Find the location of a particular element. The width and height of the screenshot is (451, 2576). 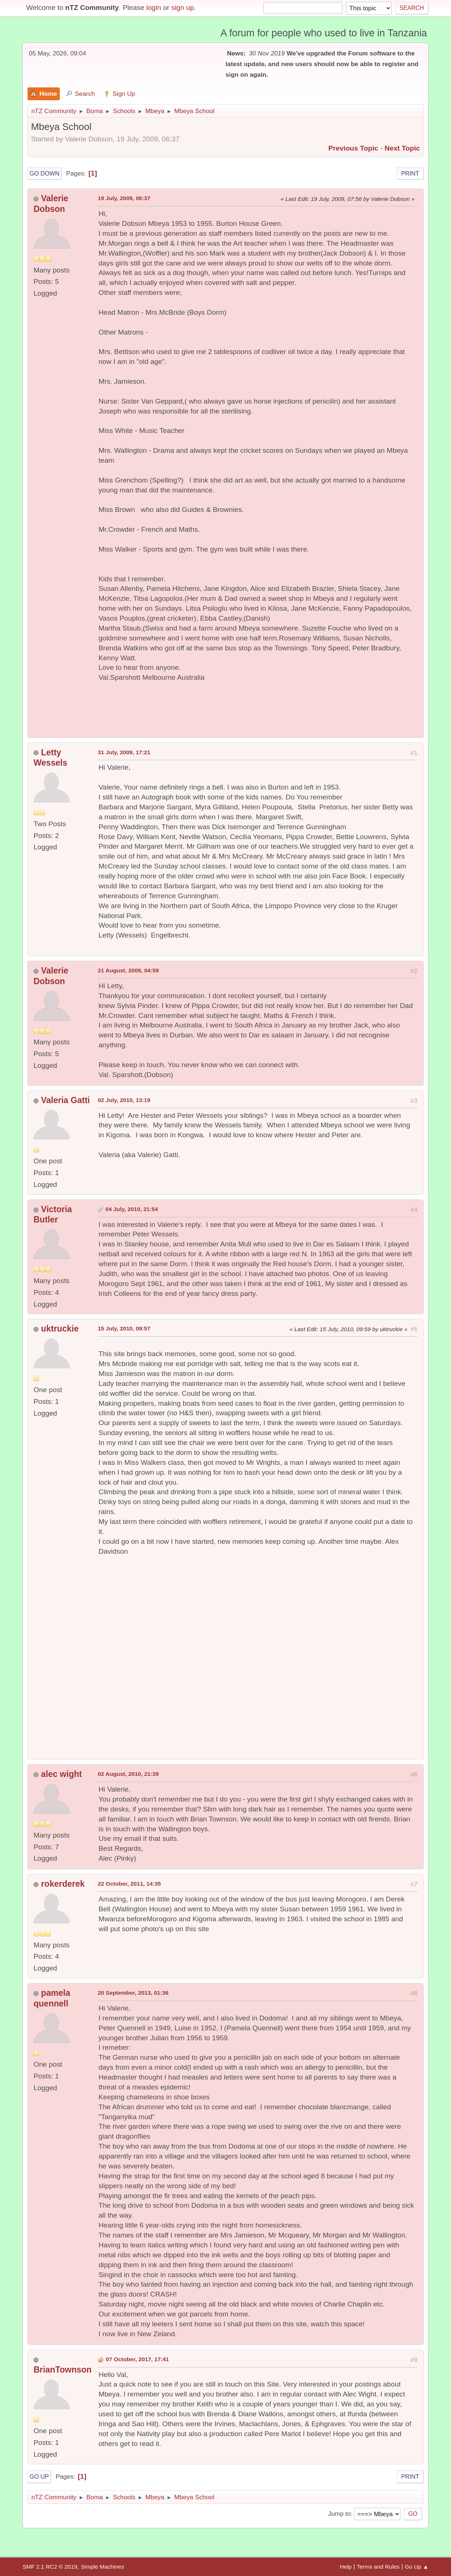

Print is located at coordinates (410, 173).